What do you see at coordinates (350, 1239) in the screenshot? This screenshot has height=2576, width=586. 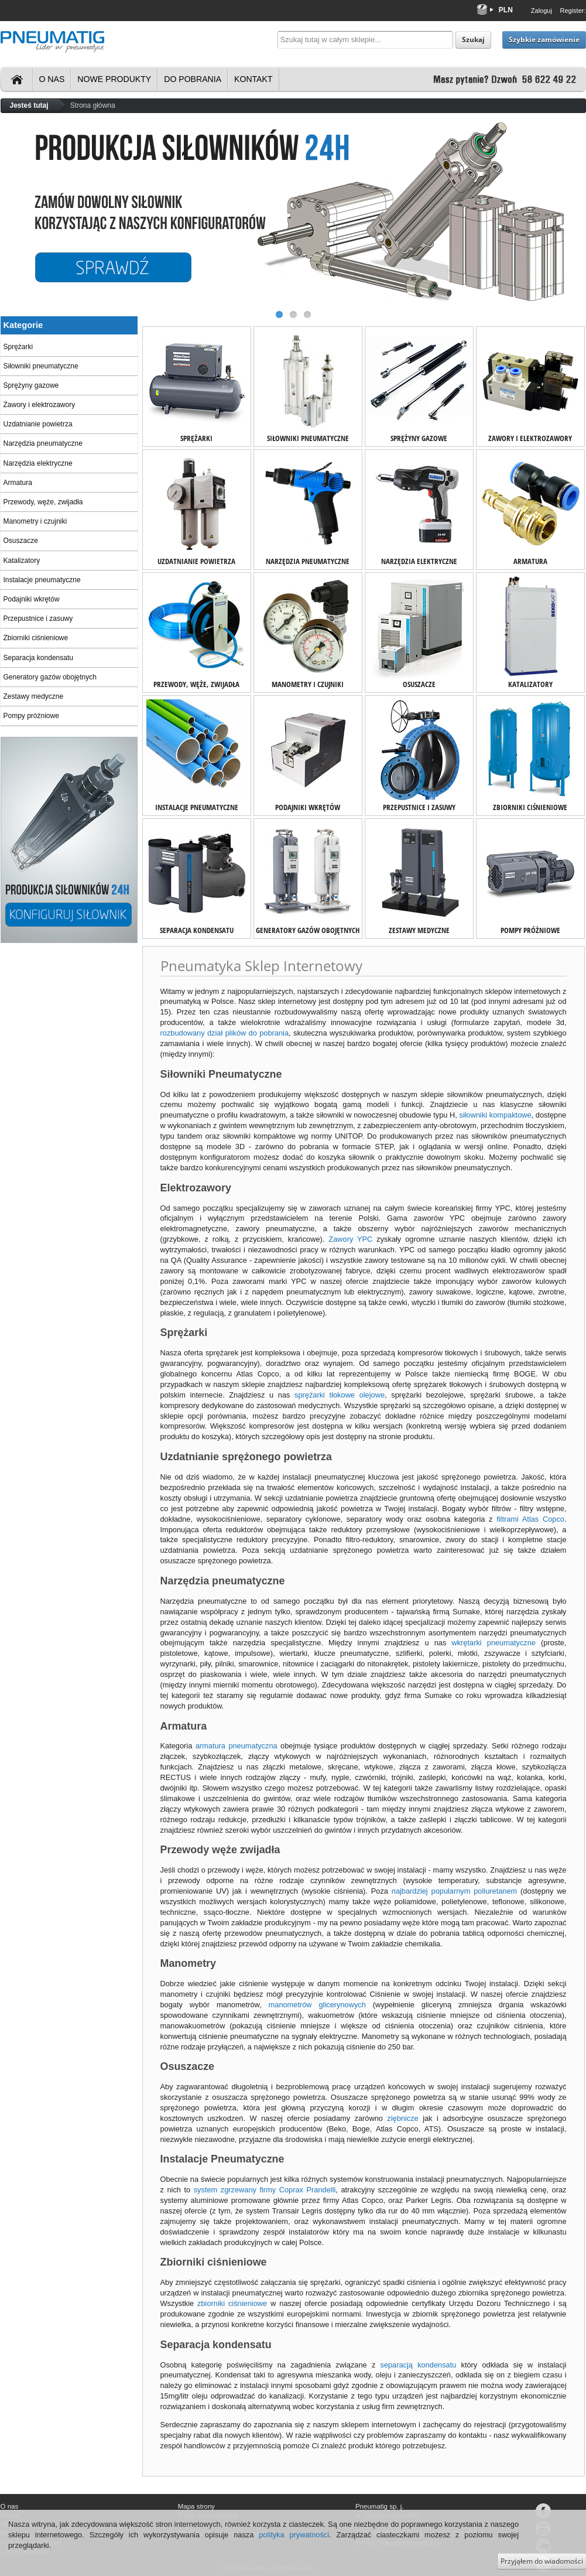 I see `Zawory YPC` at bounding box center [350, 1239].